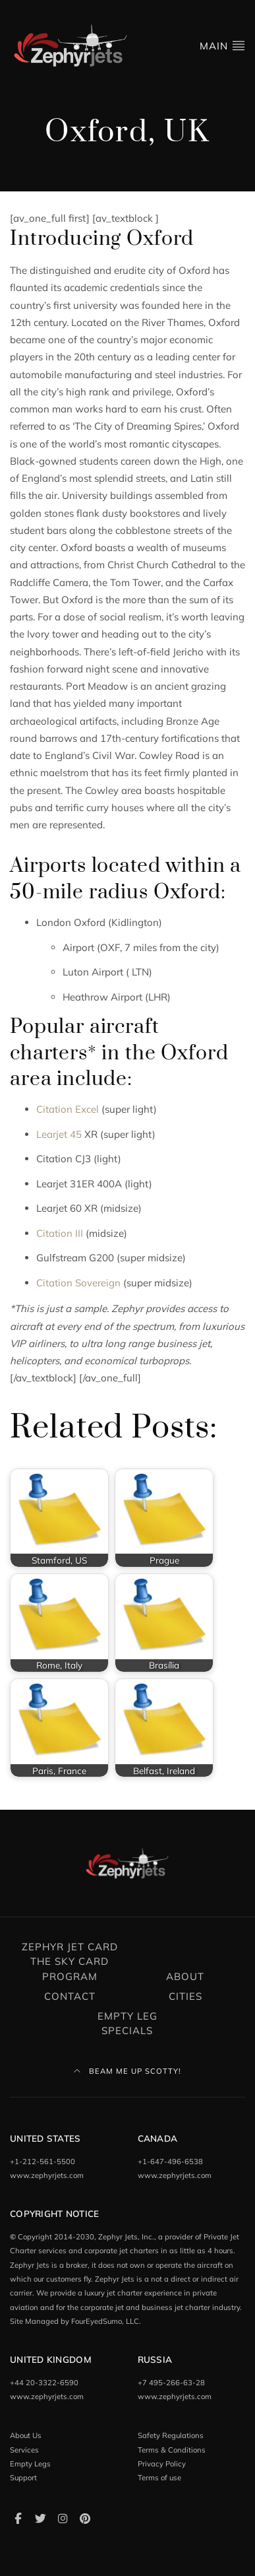  I want to click on Citation Excel, so click(67, 1109).